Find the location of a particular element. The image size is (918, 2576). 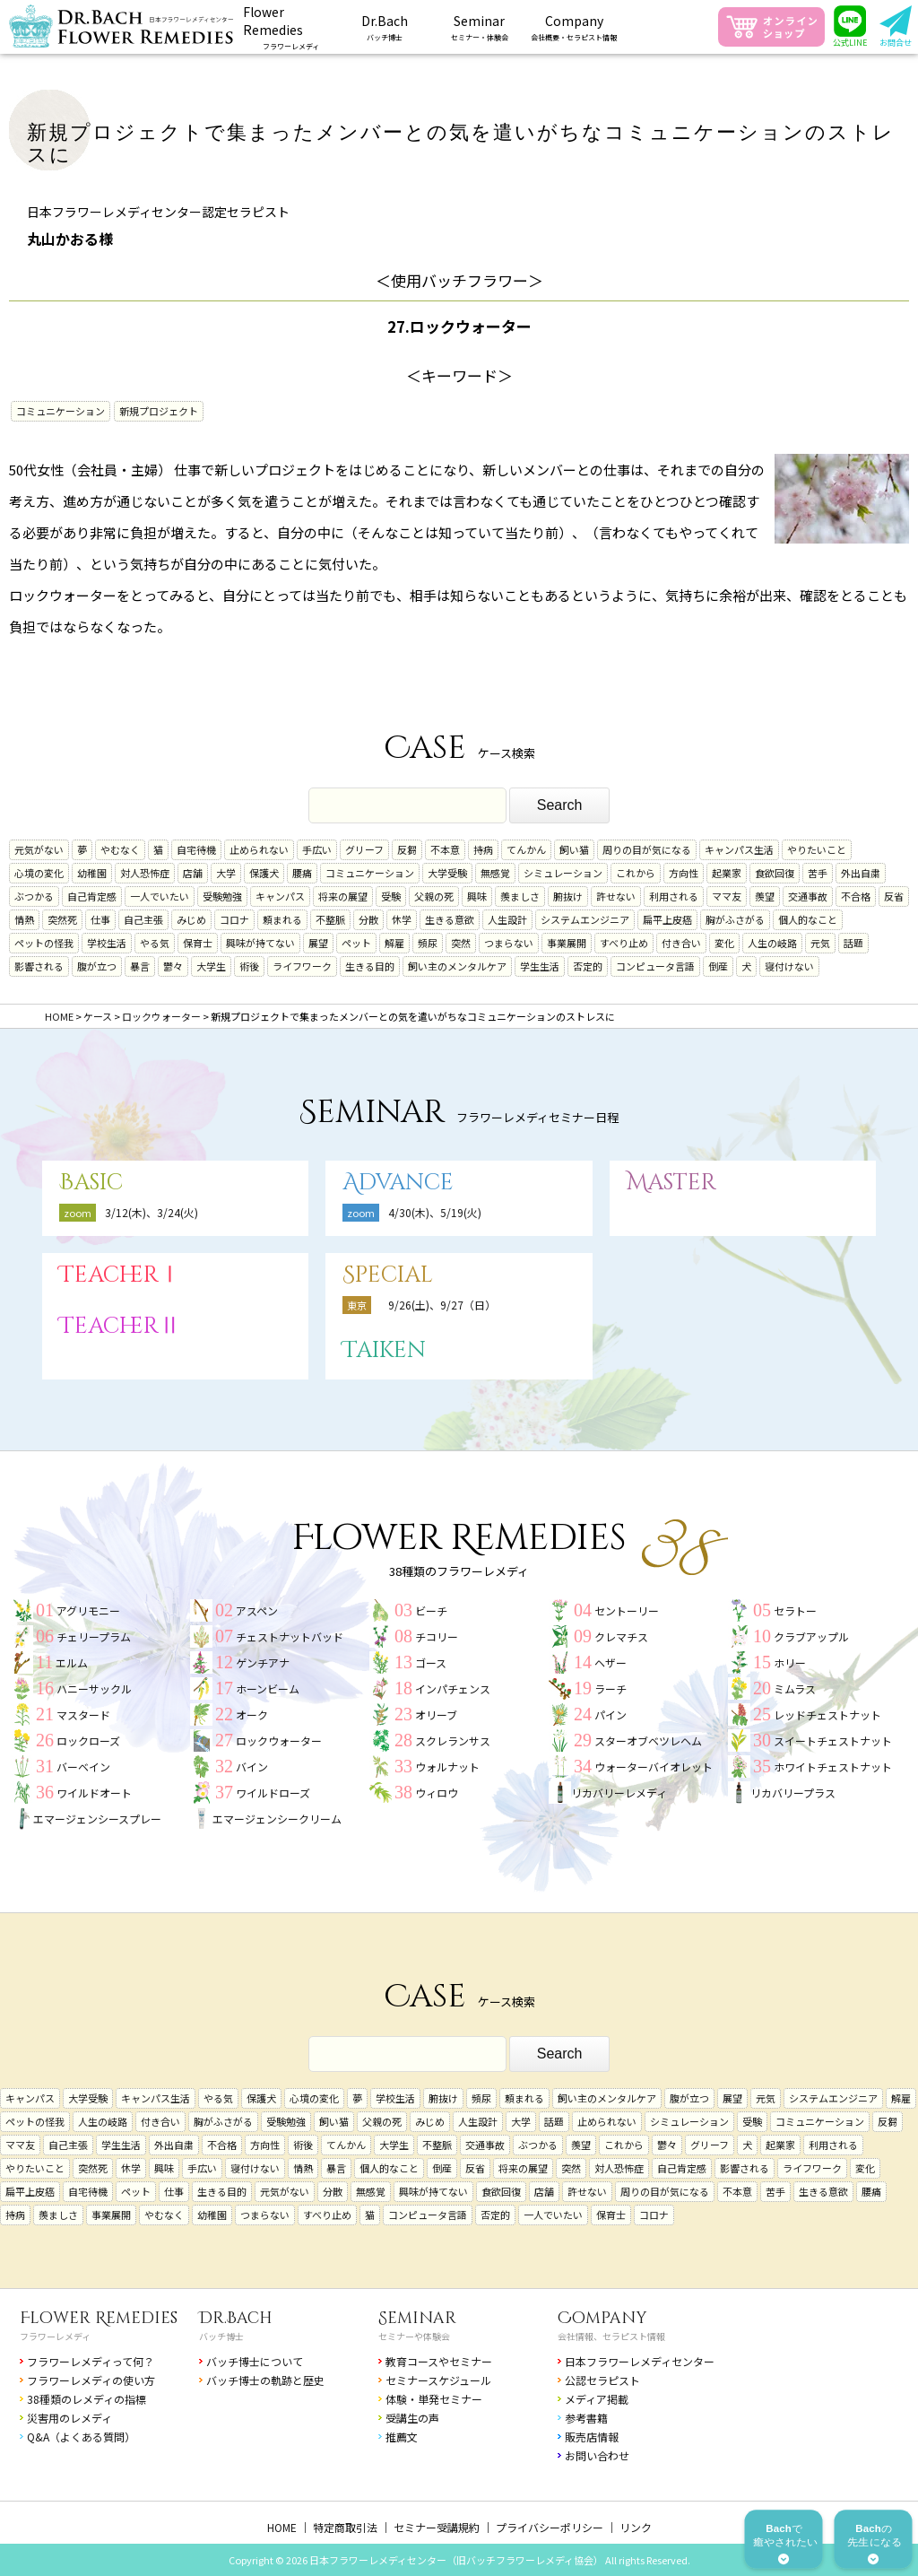

元気 is located at coordinates (820, 943).